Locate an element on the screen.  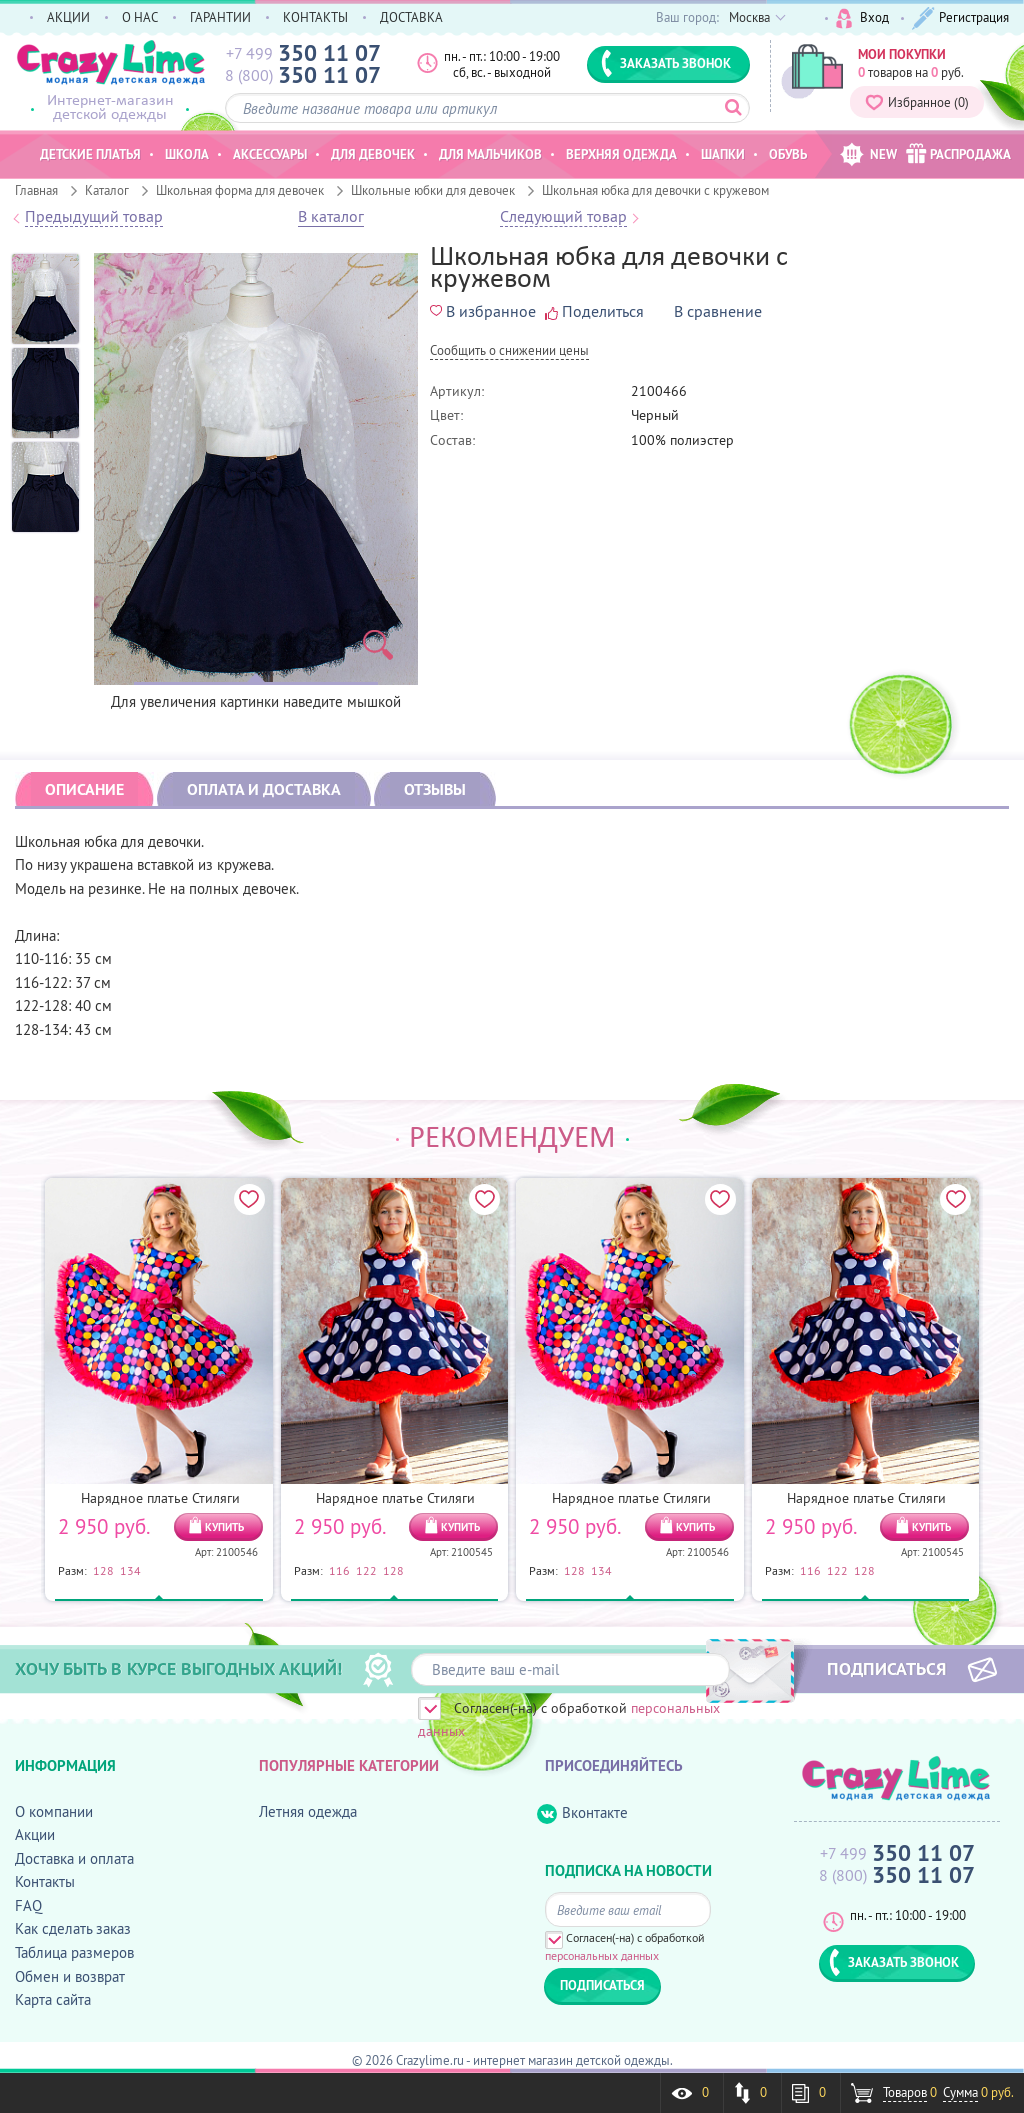
О НАС is located at coordinates (140, 17).